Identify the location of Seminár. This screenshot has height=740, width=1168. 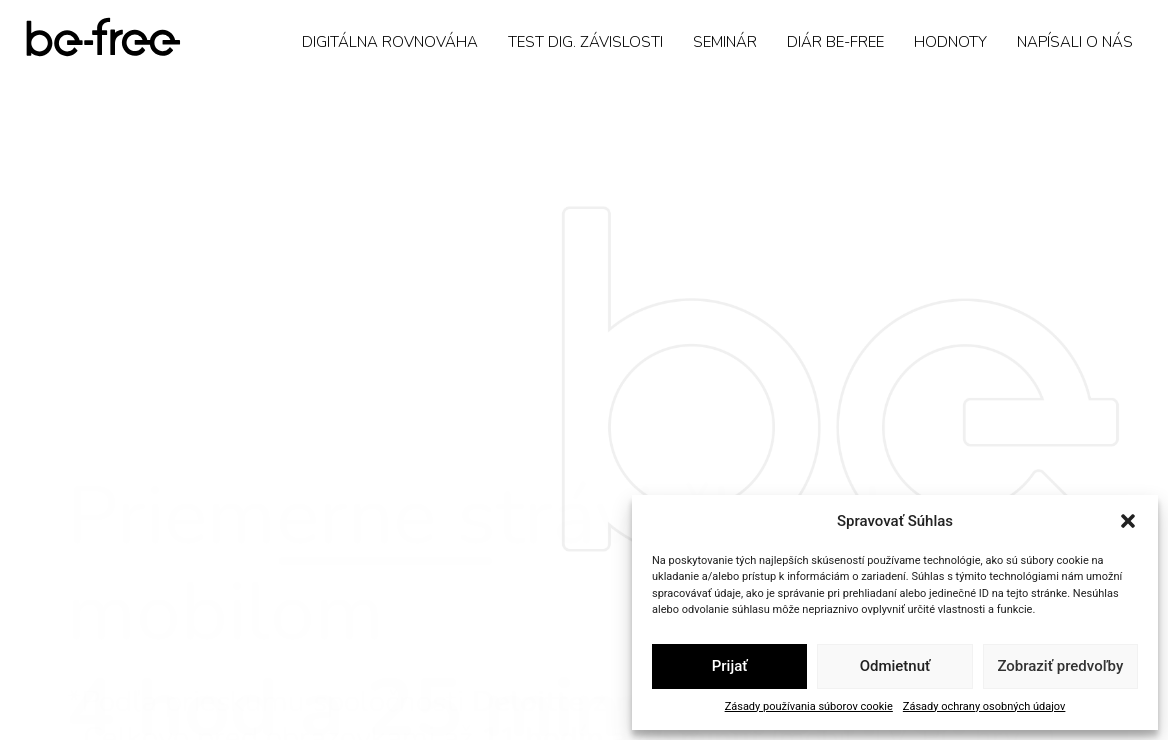
(725, 42).